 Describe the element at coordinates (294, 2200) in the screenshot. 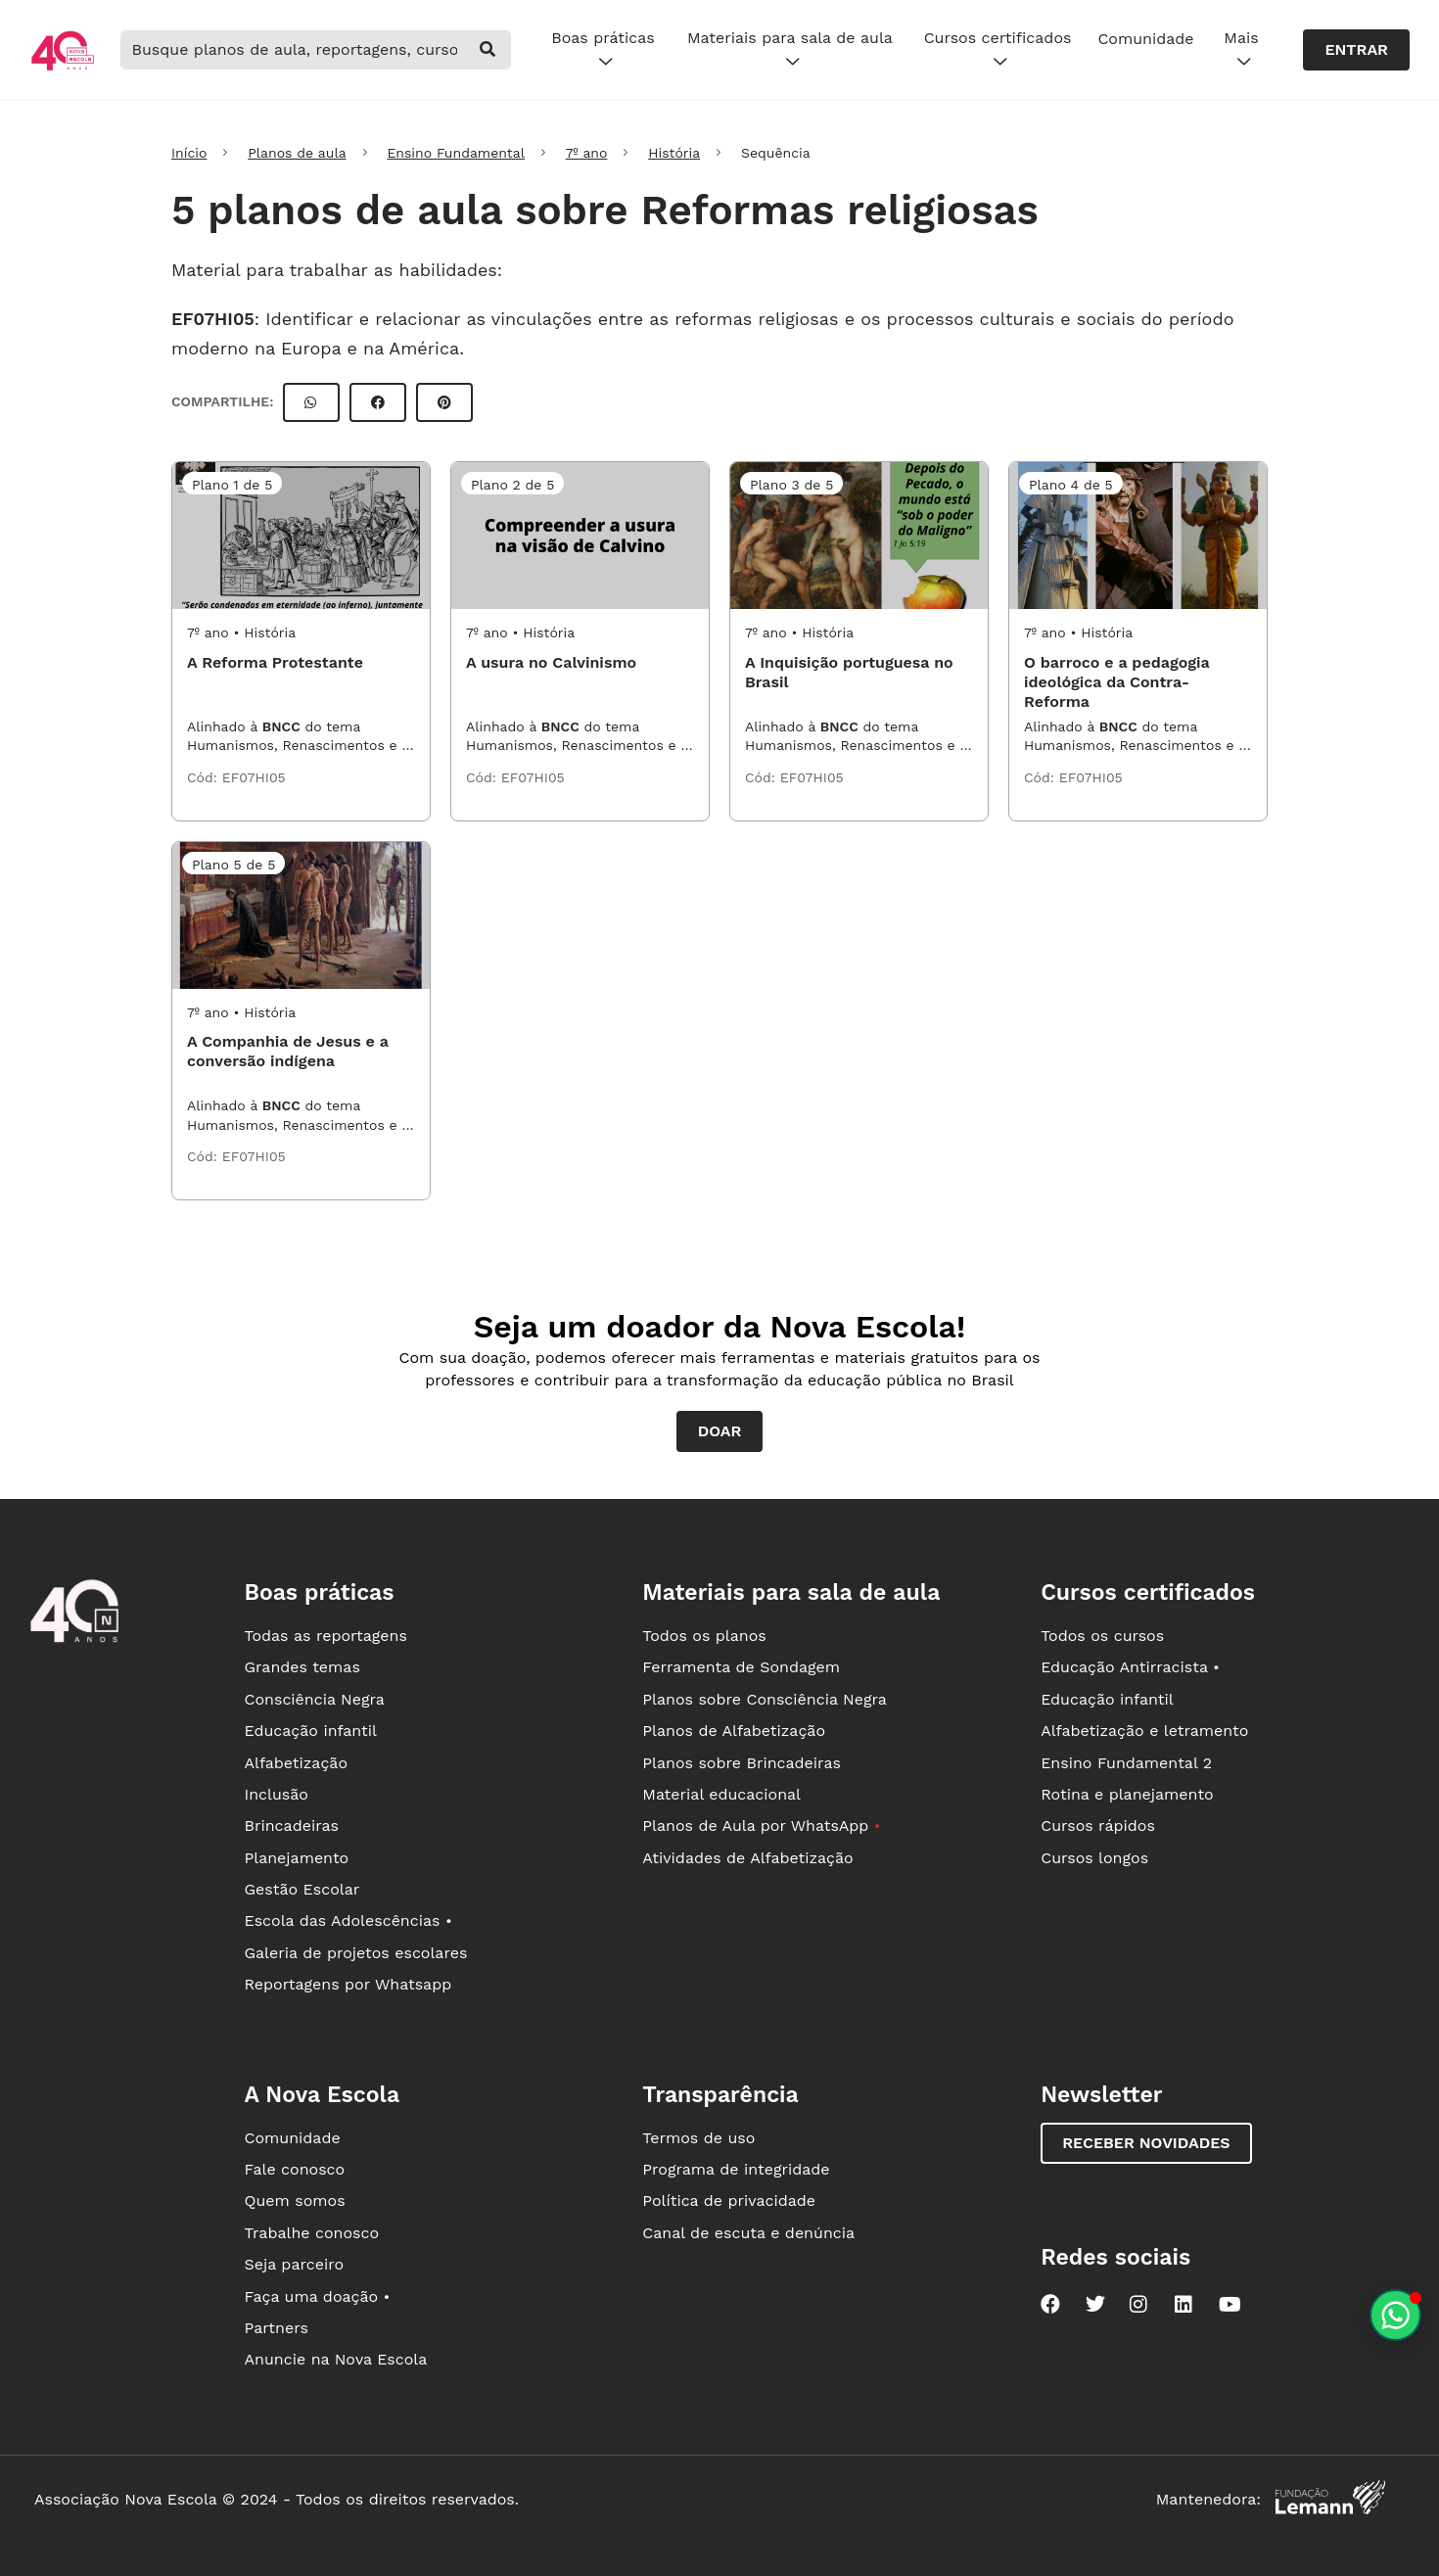

I see `Quem somos` at that location.